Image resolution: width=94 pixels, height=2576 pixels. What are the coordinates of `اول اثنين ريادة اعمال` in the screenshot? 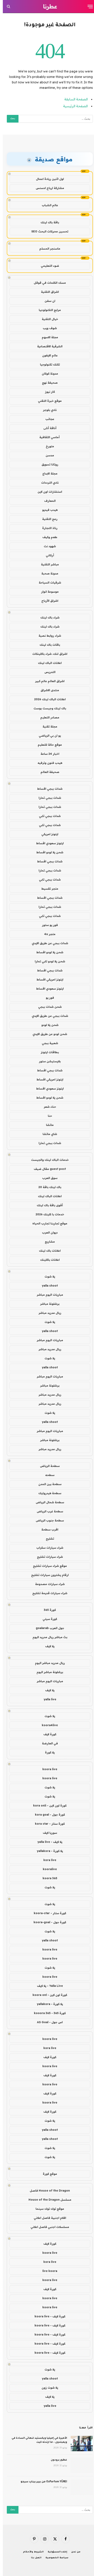 It's located at (47, 179).